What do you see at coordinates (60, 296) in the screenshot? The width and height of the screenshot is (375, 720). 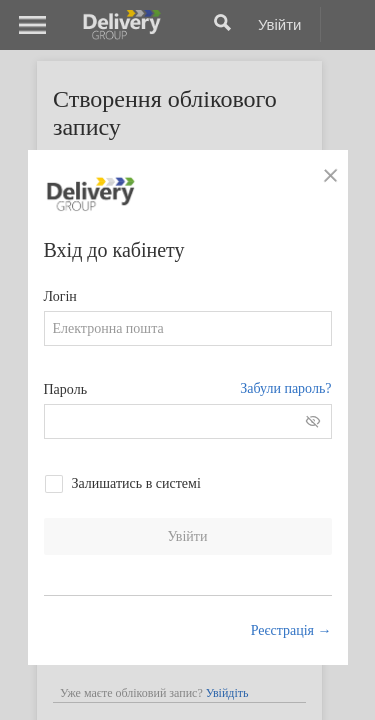 I see `Логін` at bounding box center [60, 296].